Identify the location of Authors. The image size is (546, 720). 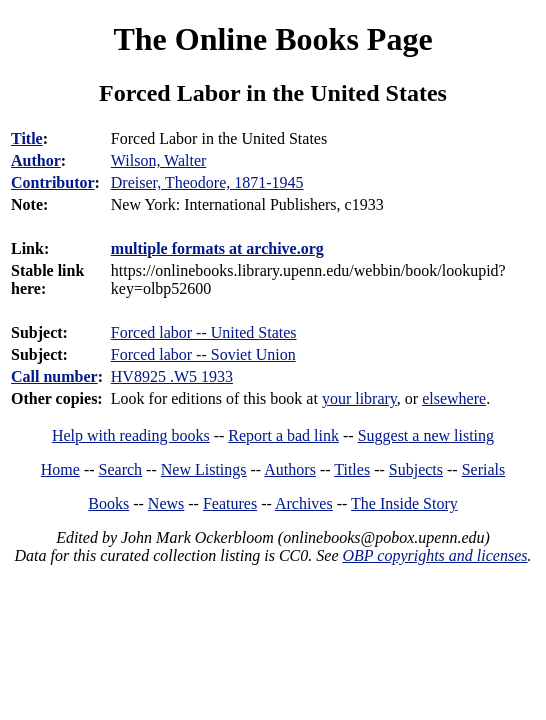
(290, 469).